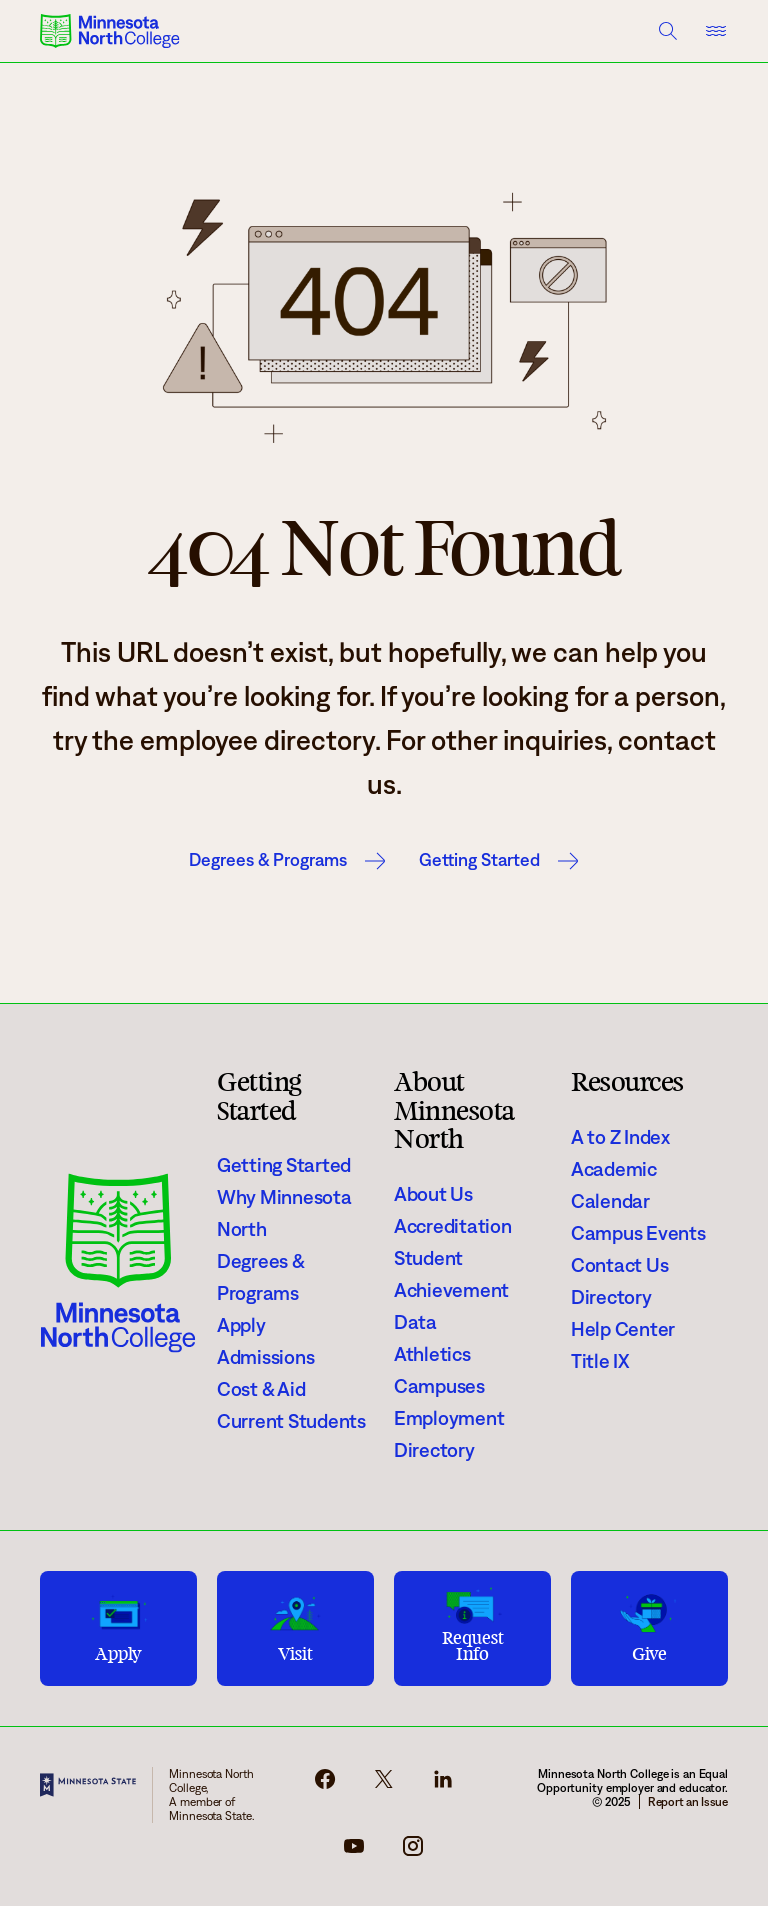 Image resolution: width=768 pixels, height=1906 pixels. I want to click on Student Achievement Data, so click(451, 1290).